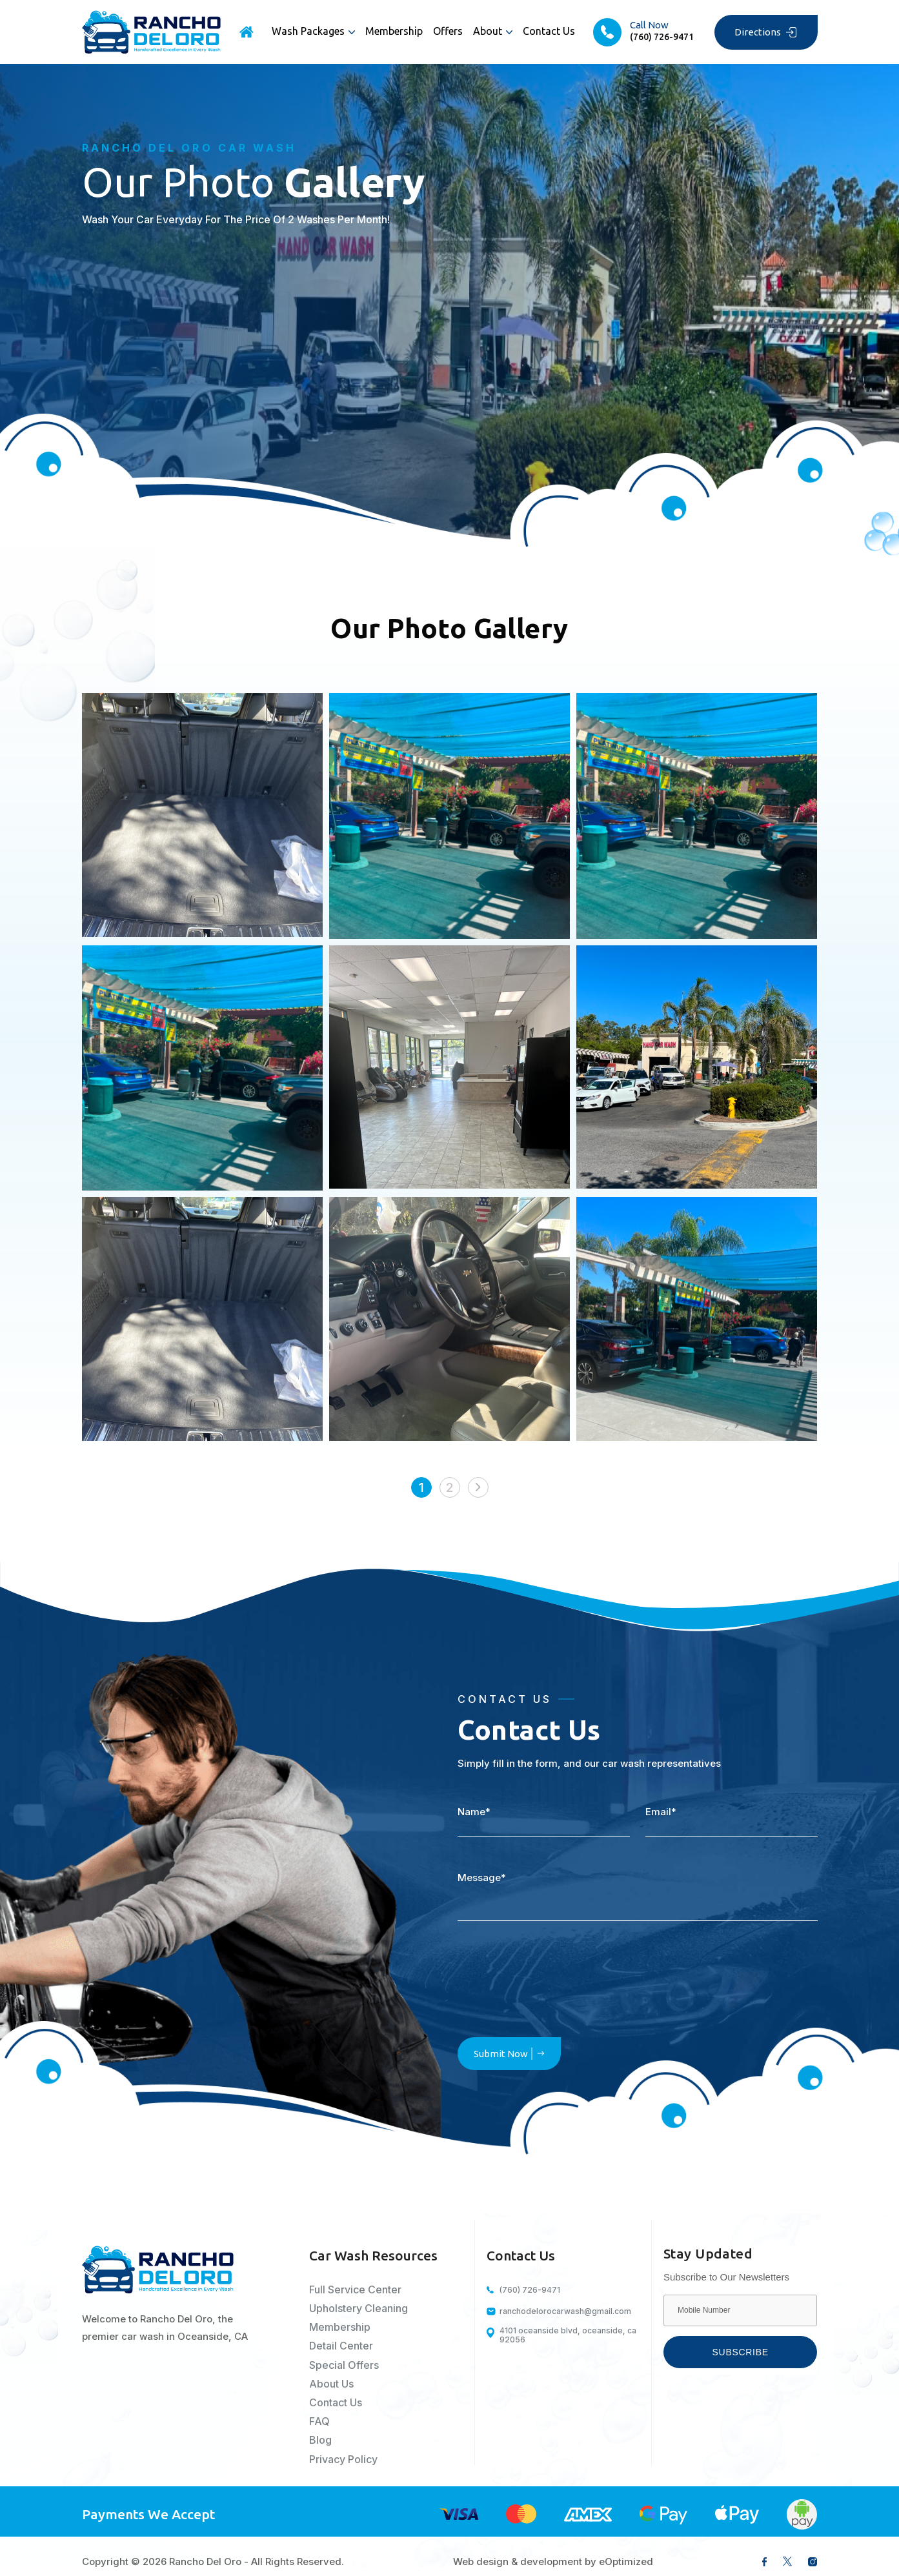 This screenshot has width=899, height=2576. I want to click on (760) 726-9471, so click(530, 2290).